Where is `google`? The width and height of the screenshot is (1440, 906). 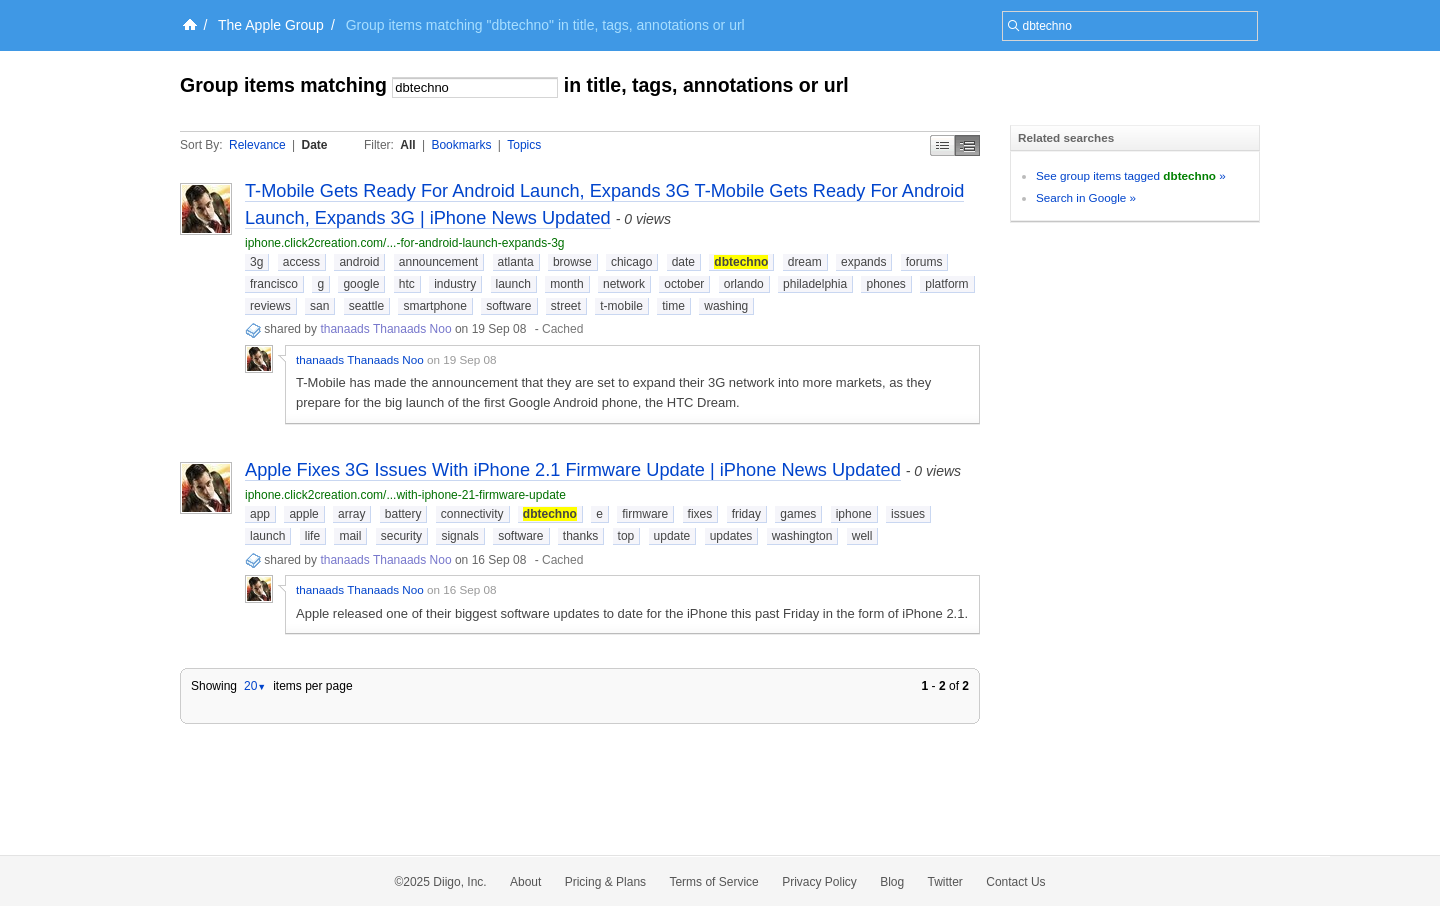 google is located at coordinates (361, 284).